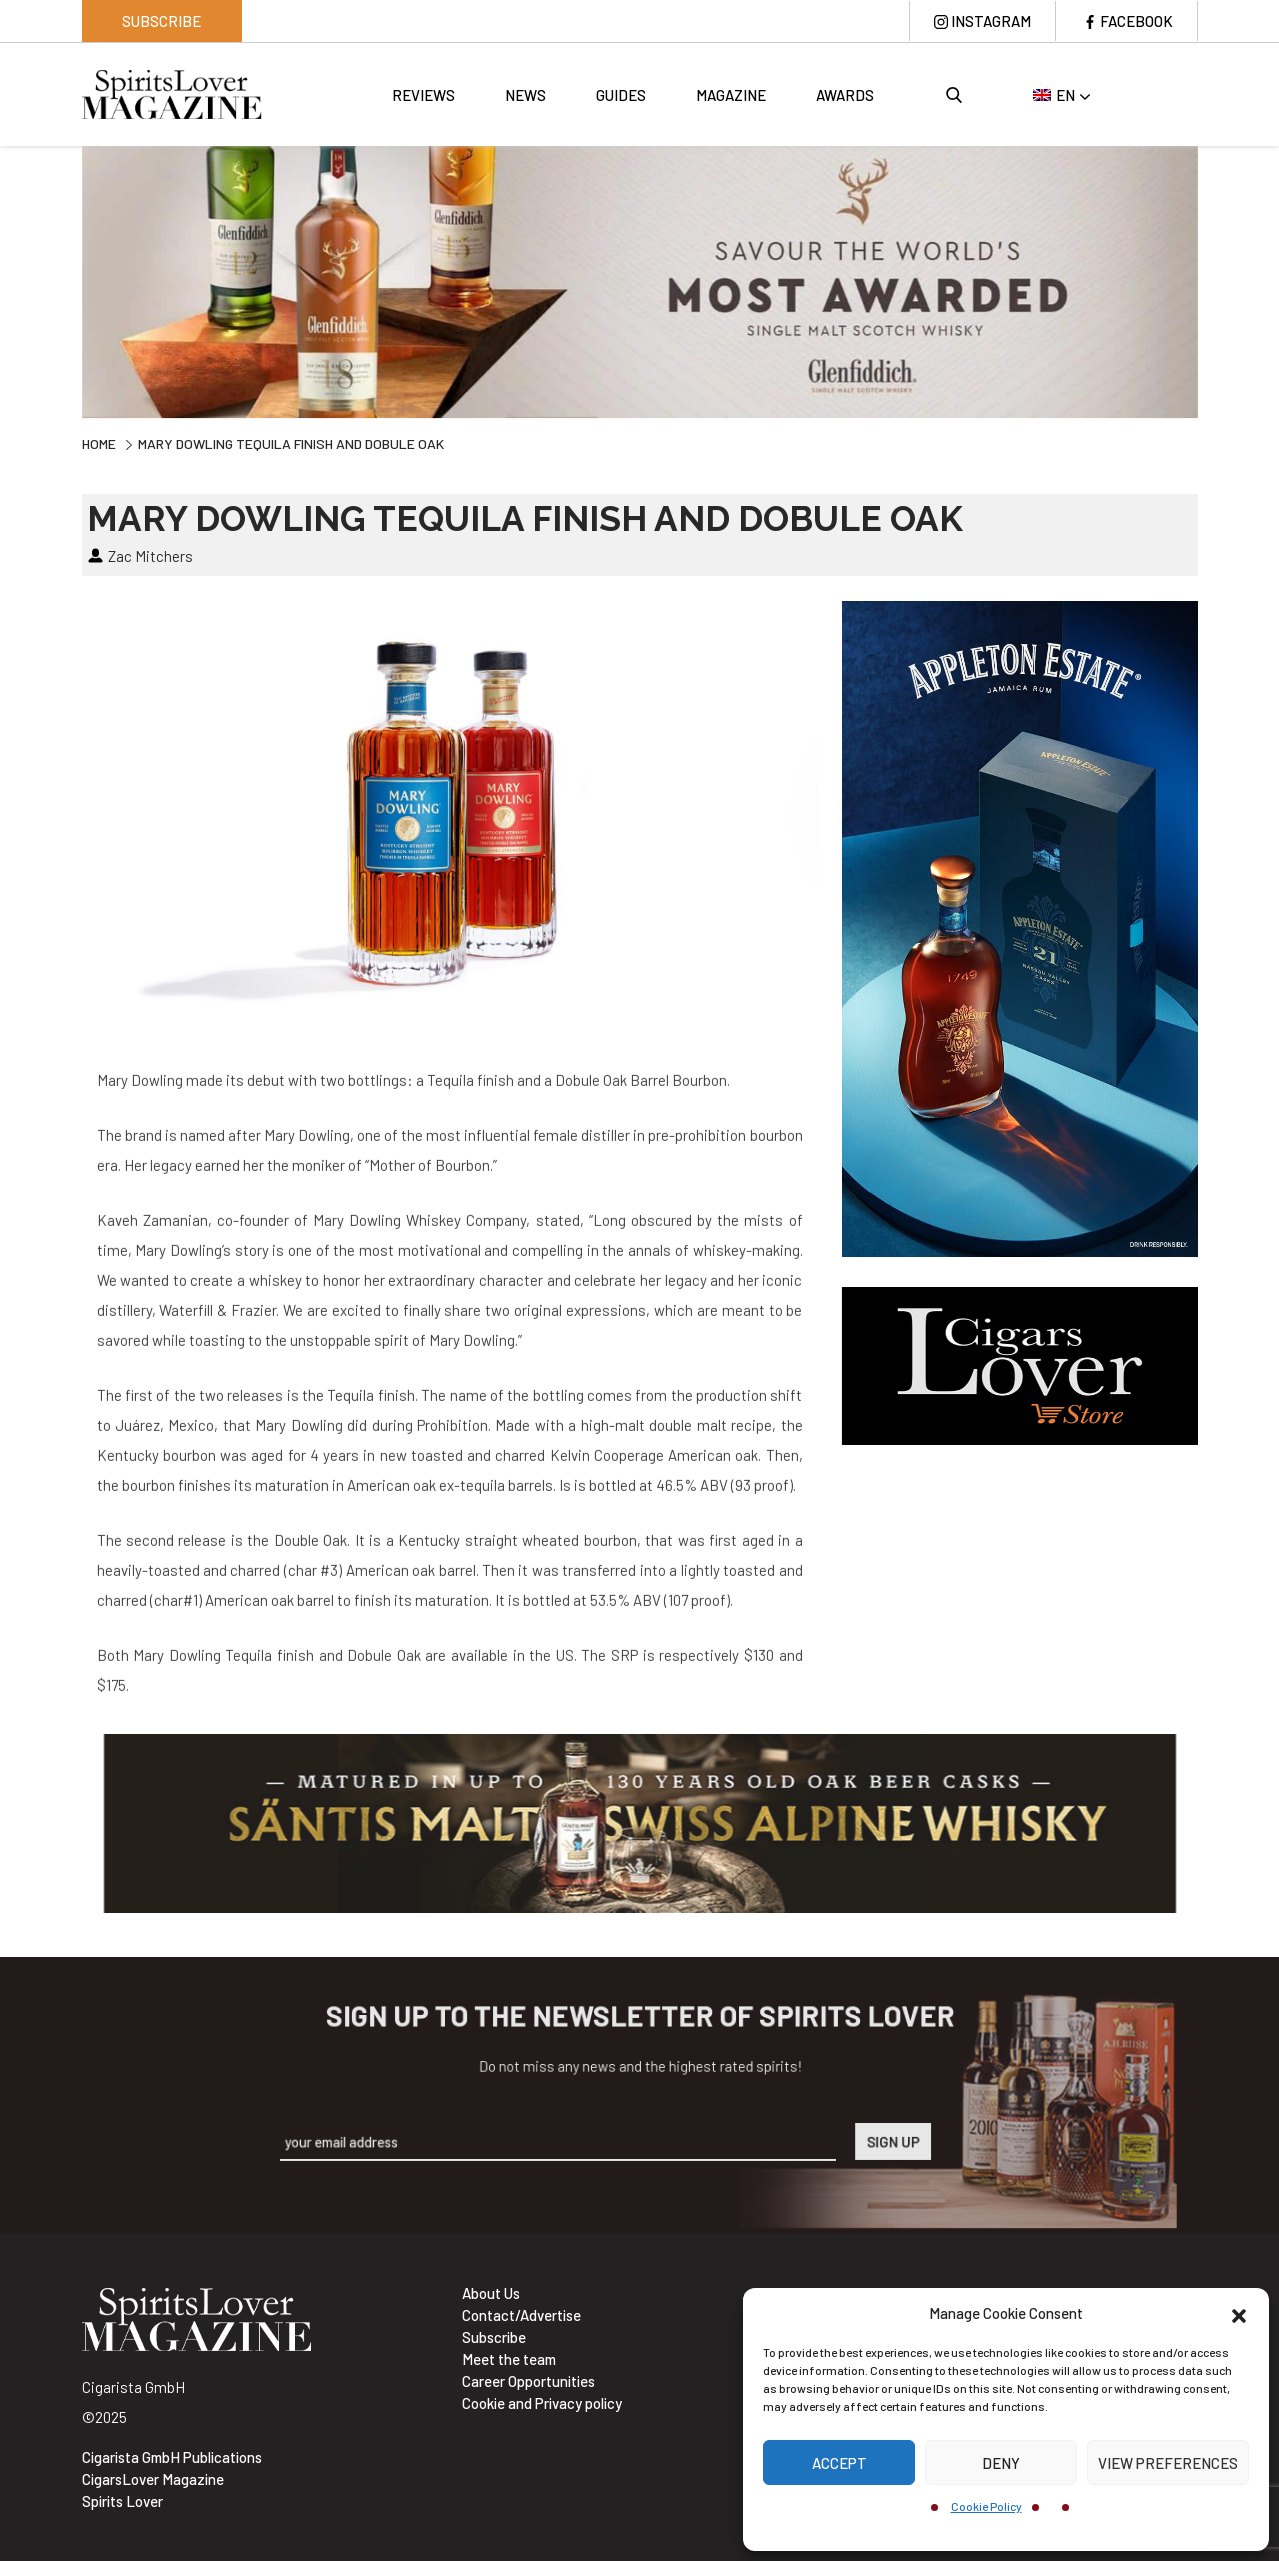 Image resolution: width=1279 pixels, height=2561 pixels. Describe the element at coordinates (172, 2457) in the screenshot. I see `Cigarista GmbH Publications` at that location.